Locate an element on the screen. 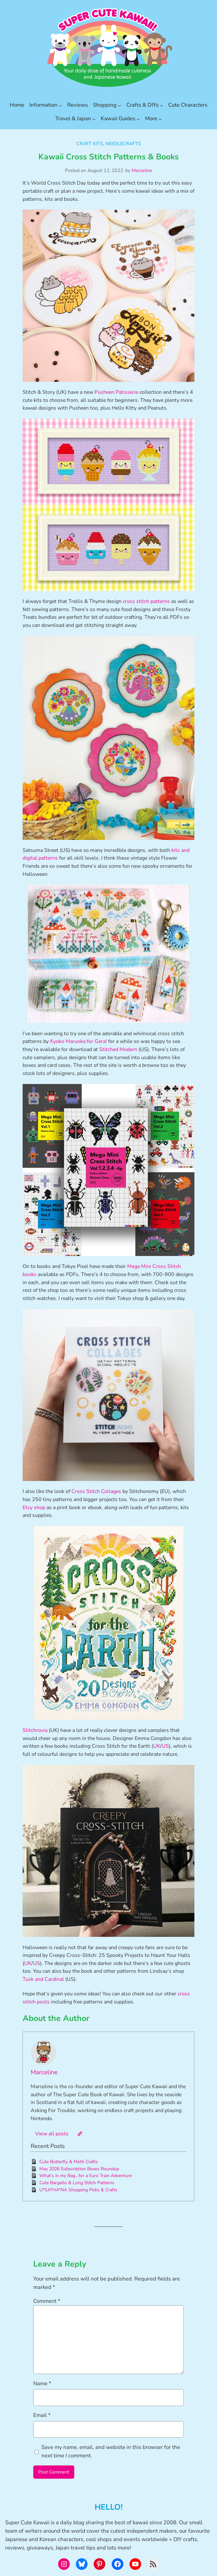  Craft Kits is located at coordinates (90, 143).